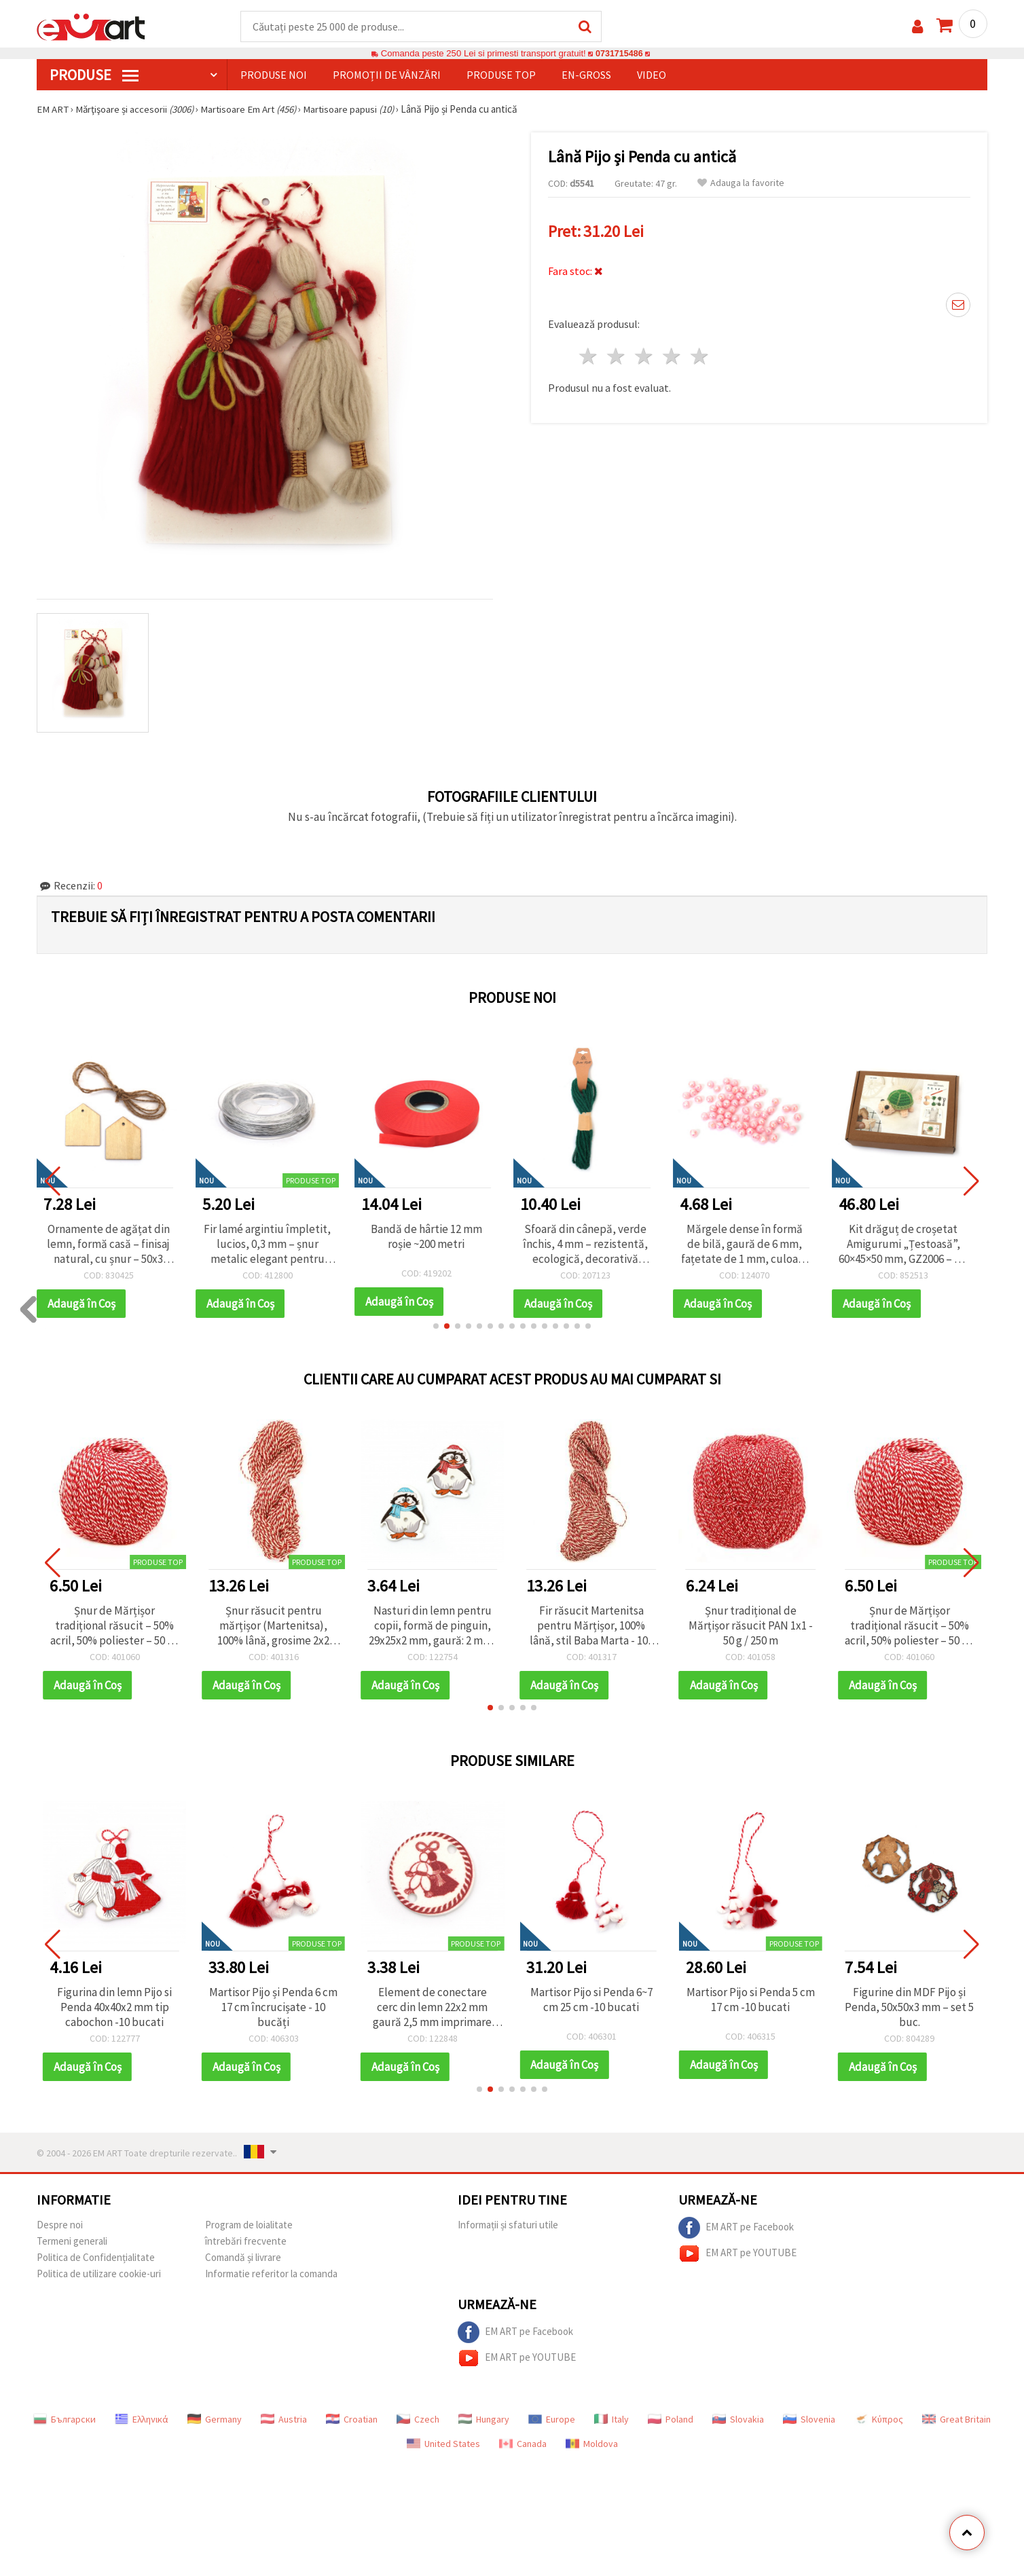  I want to click on Program de loialitate, so click(249, 2225).